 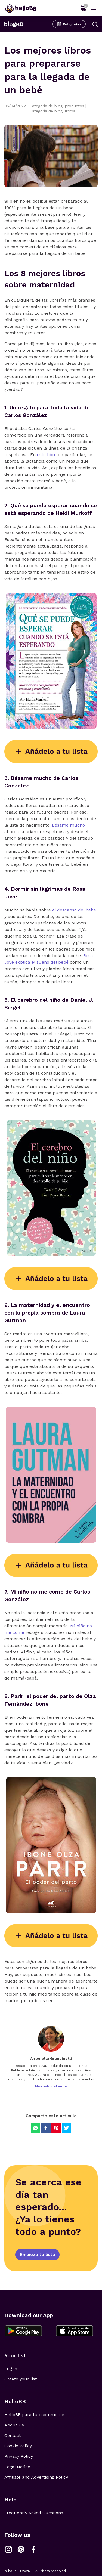 I want to click on Más sobre el autor, so click(x=51, y=2086).